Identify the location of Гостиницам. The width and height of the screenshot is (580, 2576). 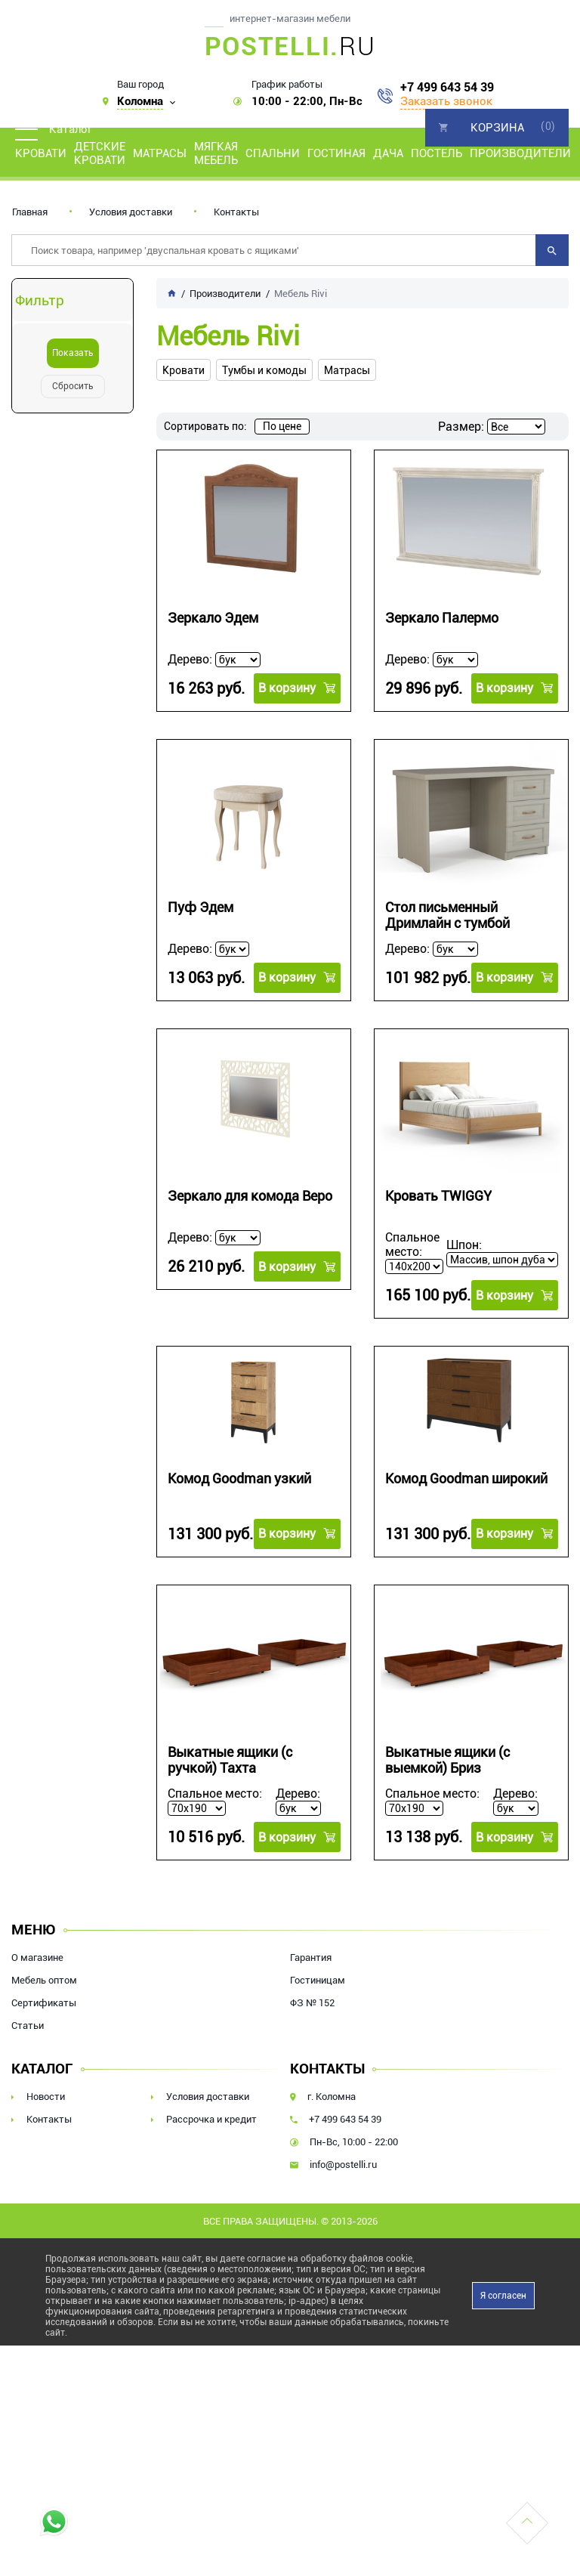
(317, 1980).